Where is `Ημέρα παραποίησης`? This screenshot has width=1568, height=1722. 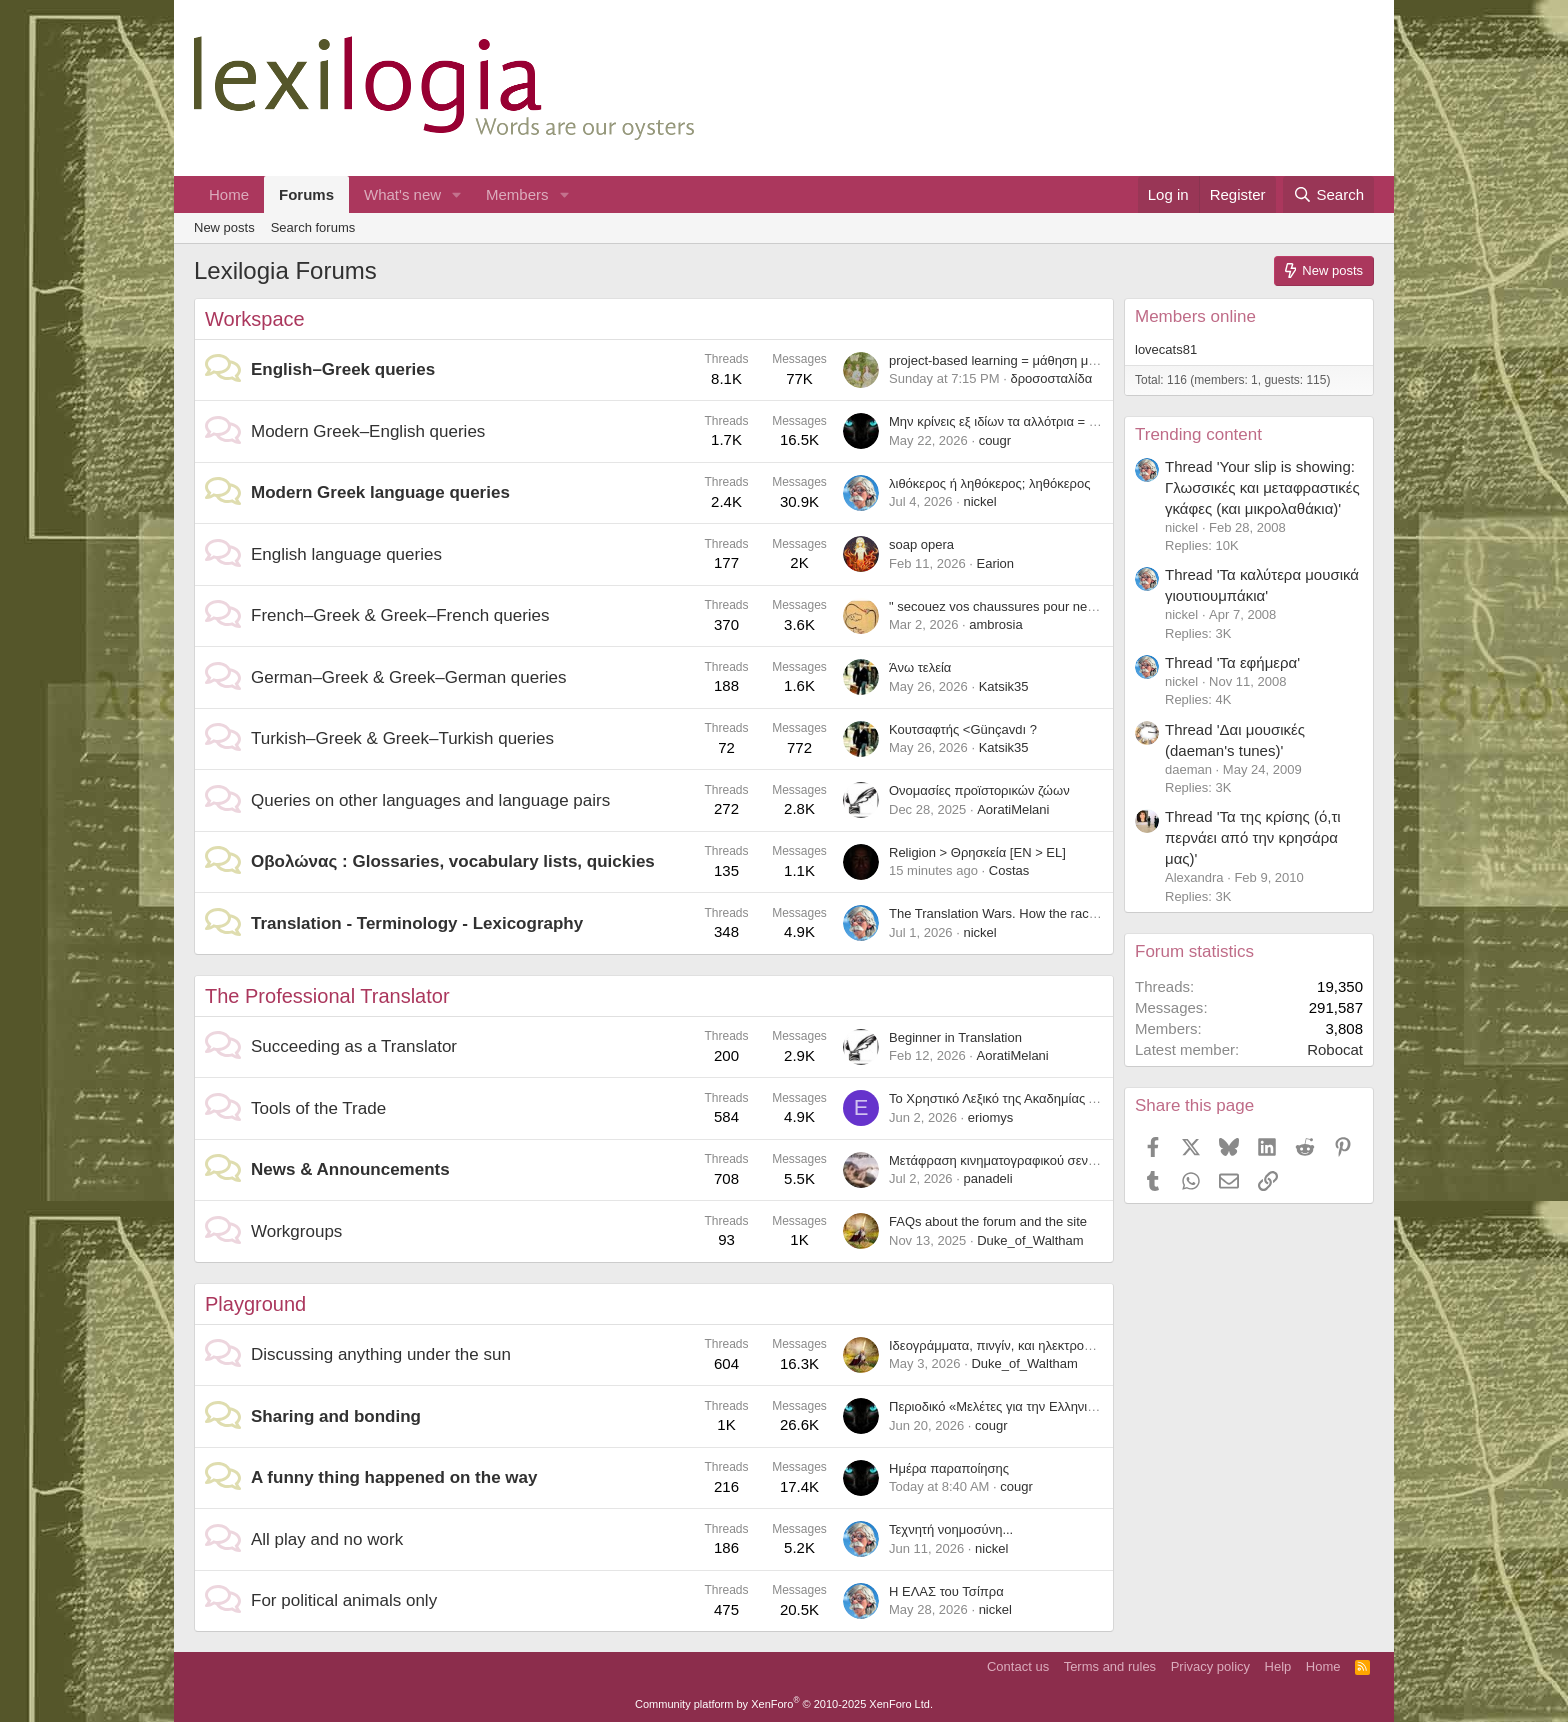 Ημέρα παραποίησης is located at coordinates (949, 1468).